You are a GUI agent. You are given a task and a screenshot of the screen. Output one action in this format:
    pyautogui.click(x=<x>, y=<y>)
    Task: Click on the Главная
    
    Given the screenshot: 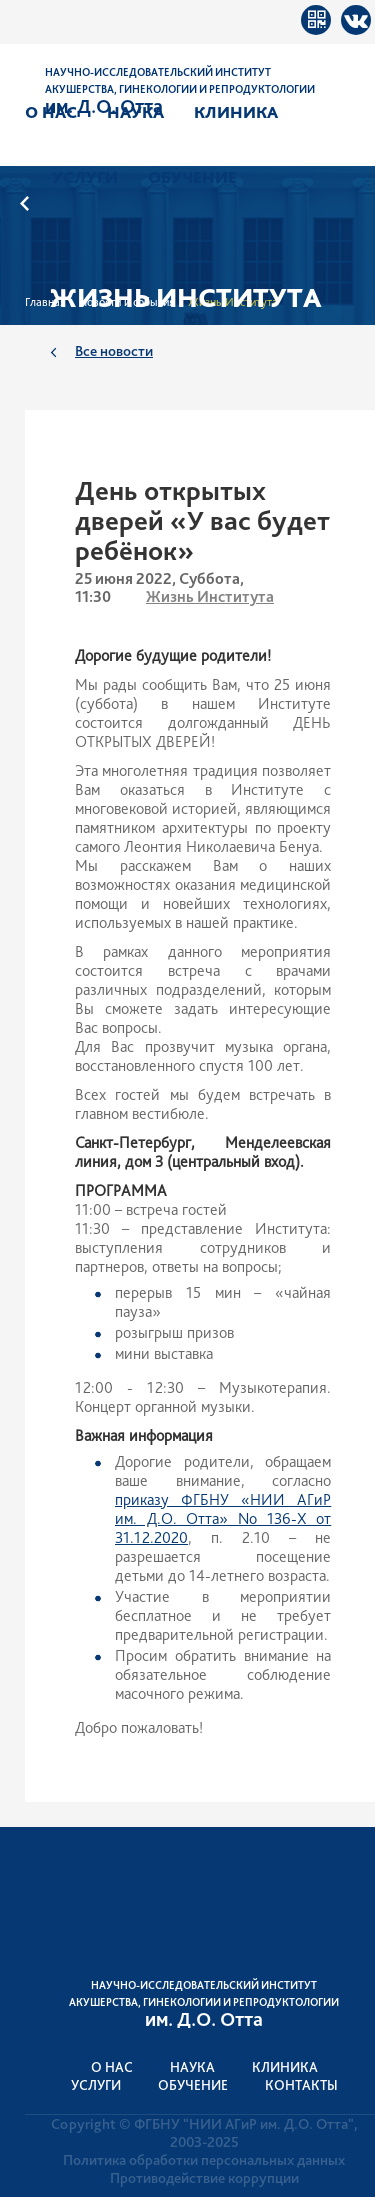 What is the action you would take?
    pyautogui.click(x=45, y=302)
    